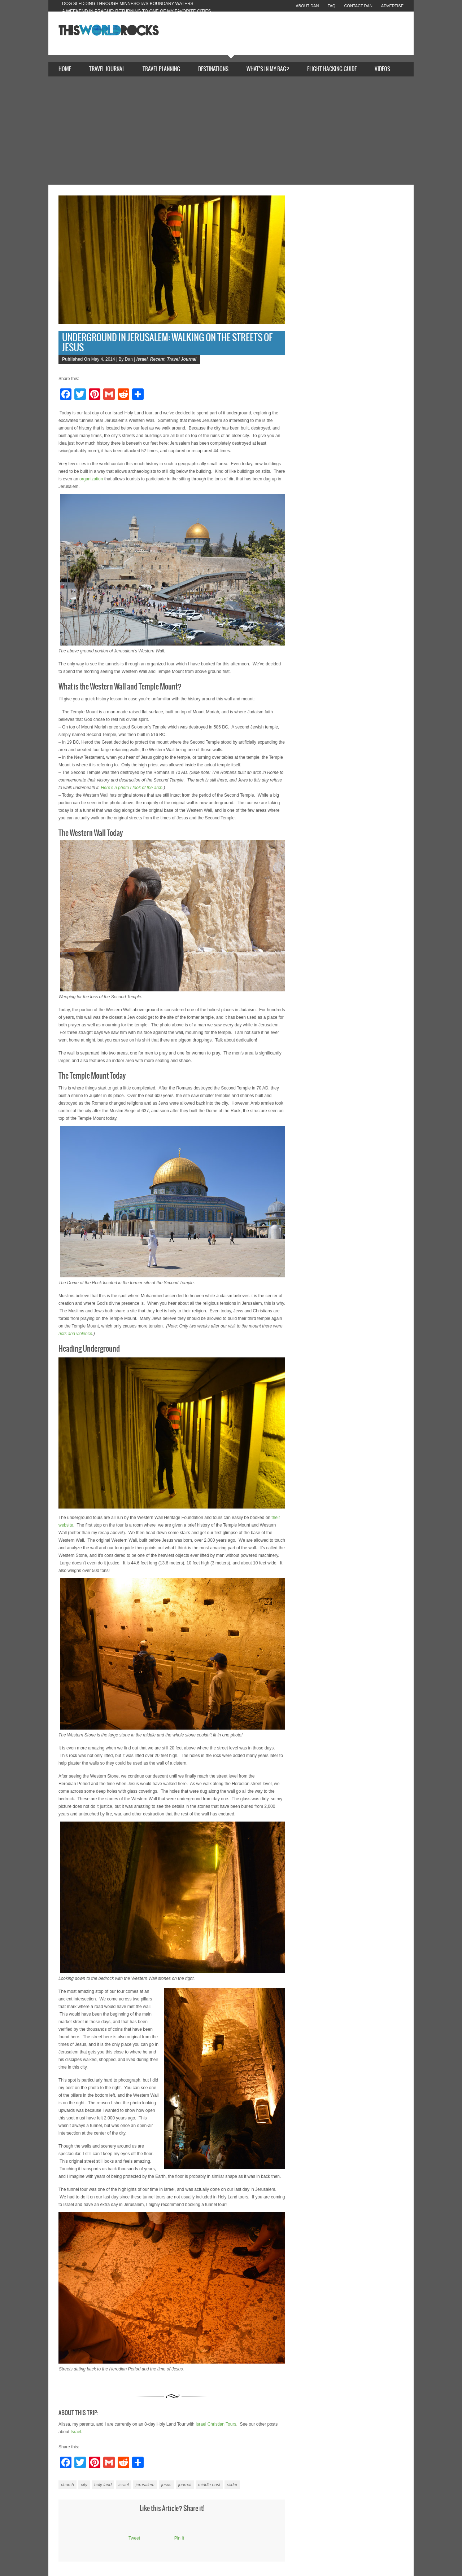 The image size is (462, 2576). What do you see at coordinates (209, 2484) in the screenshot?
I see `middle east` at bounding box center [209, 2484].